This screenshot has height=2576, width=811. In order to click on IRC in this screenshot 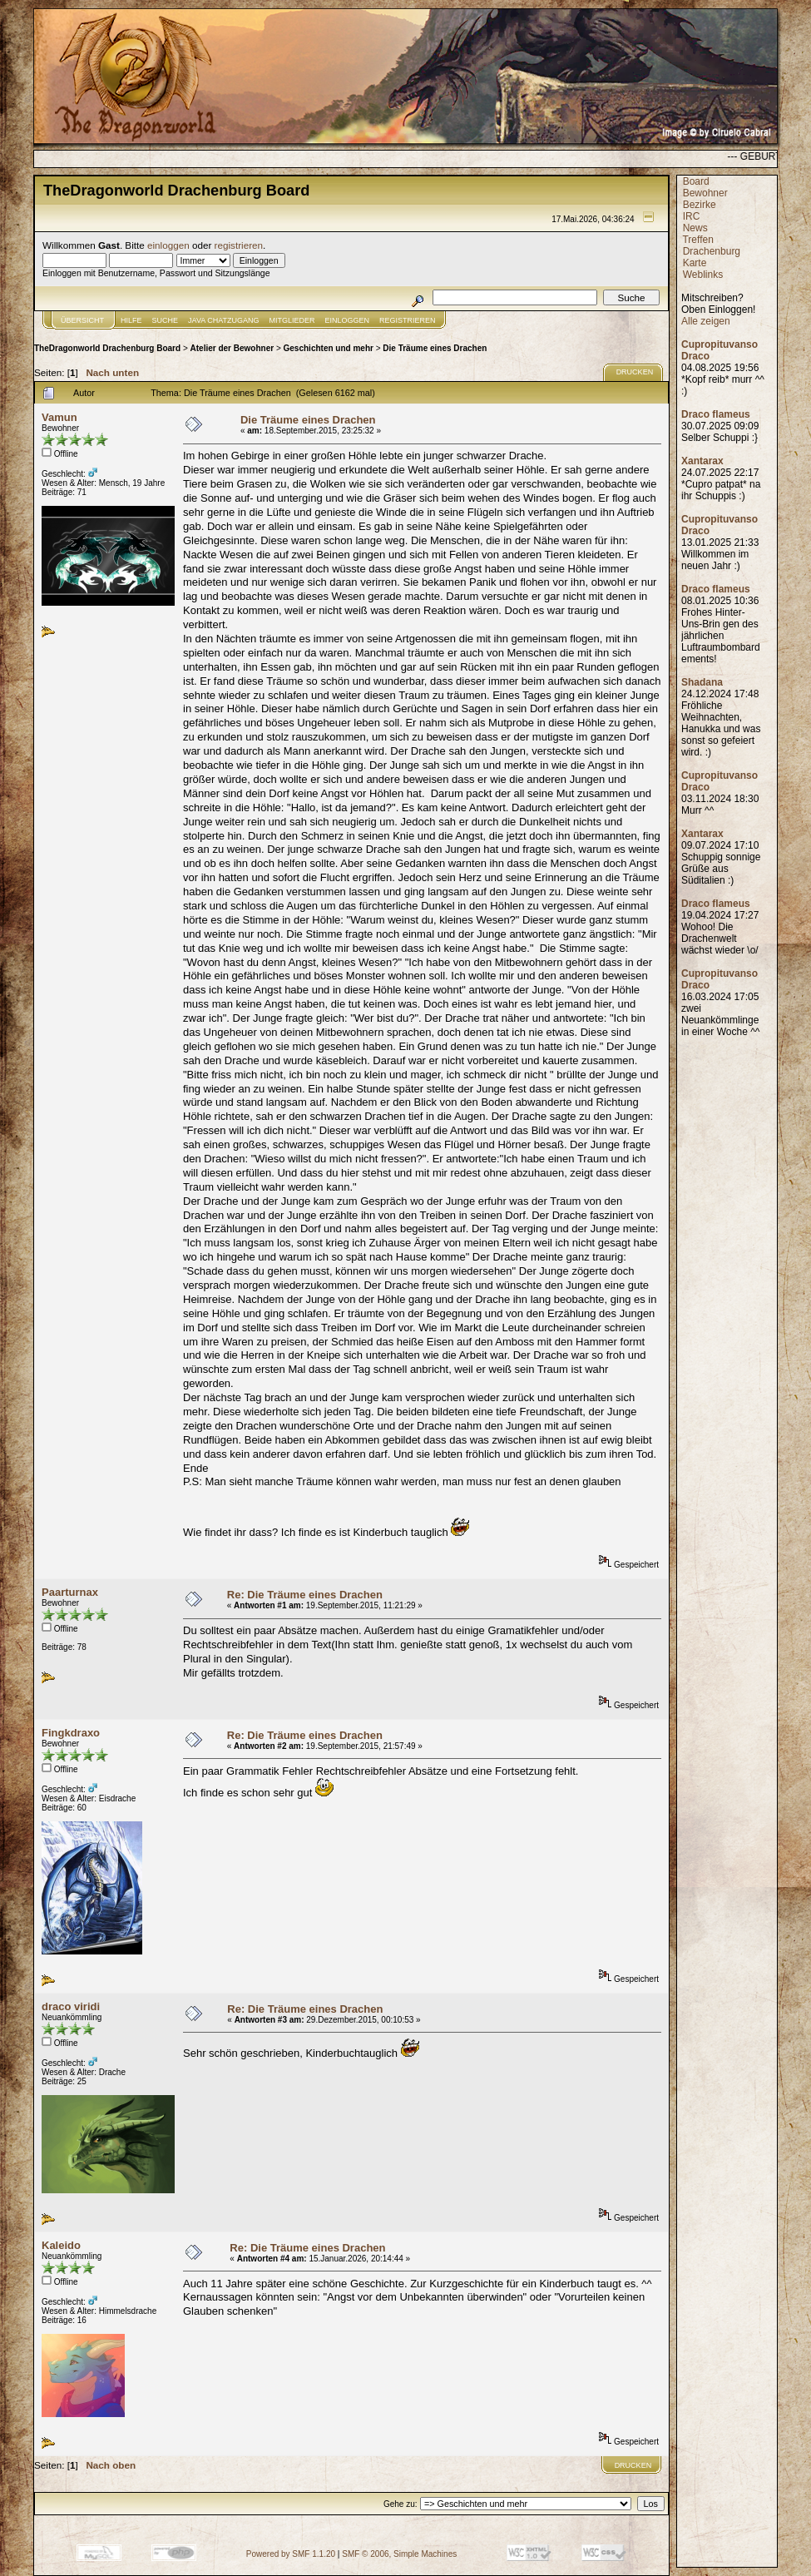, I will do `click(691, 216)`.